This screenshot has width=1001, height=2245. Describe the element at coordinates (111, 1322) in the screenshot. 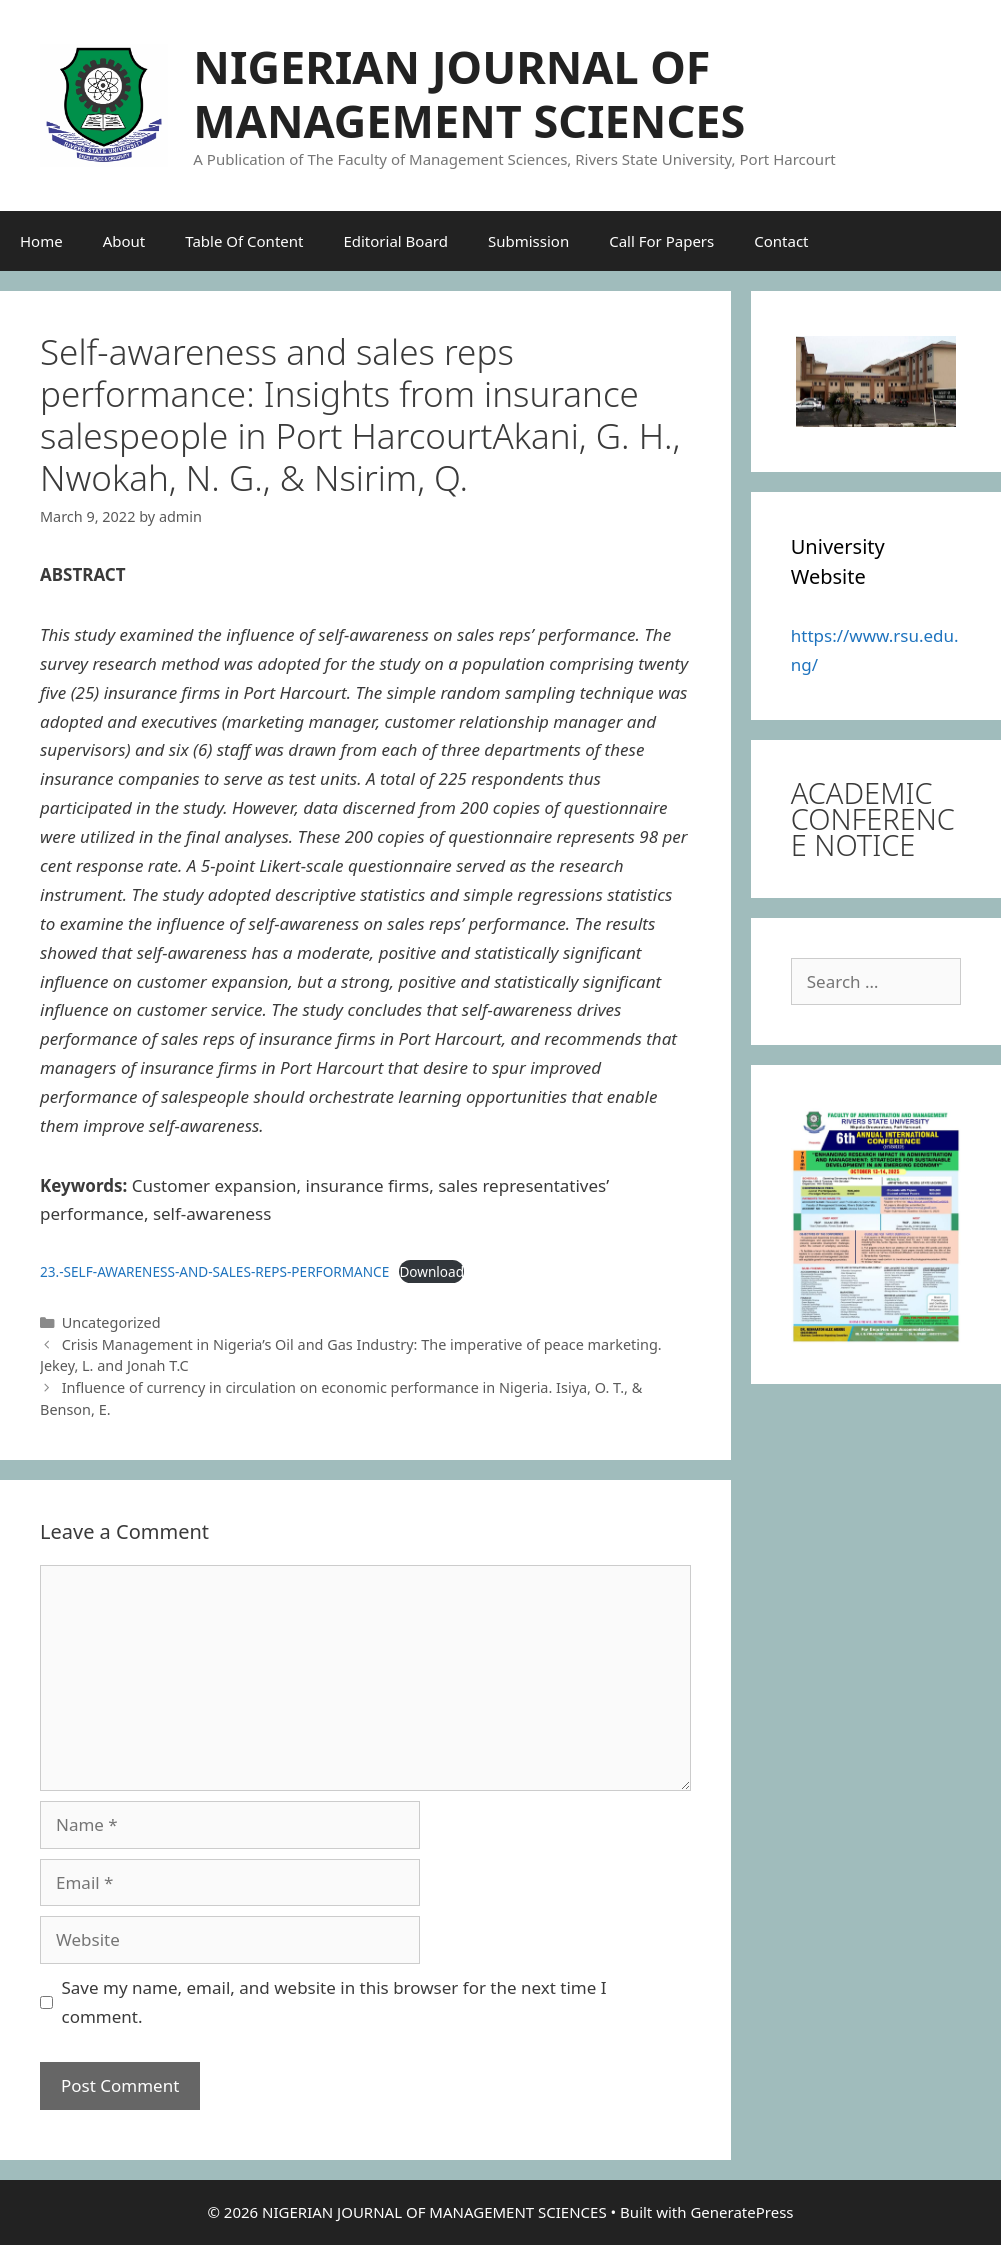

I see `Uncategorized` at that location.